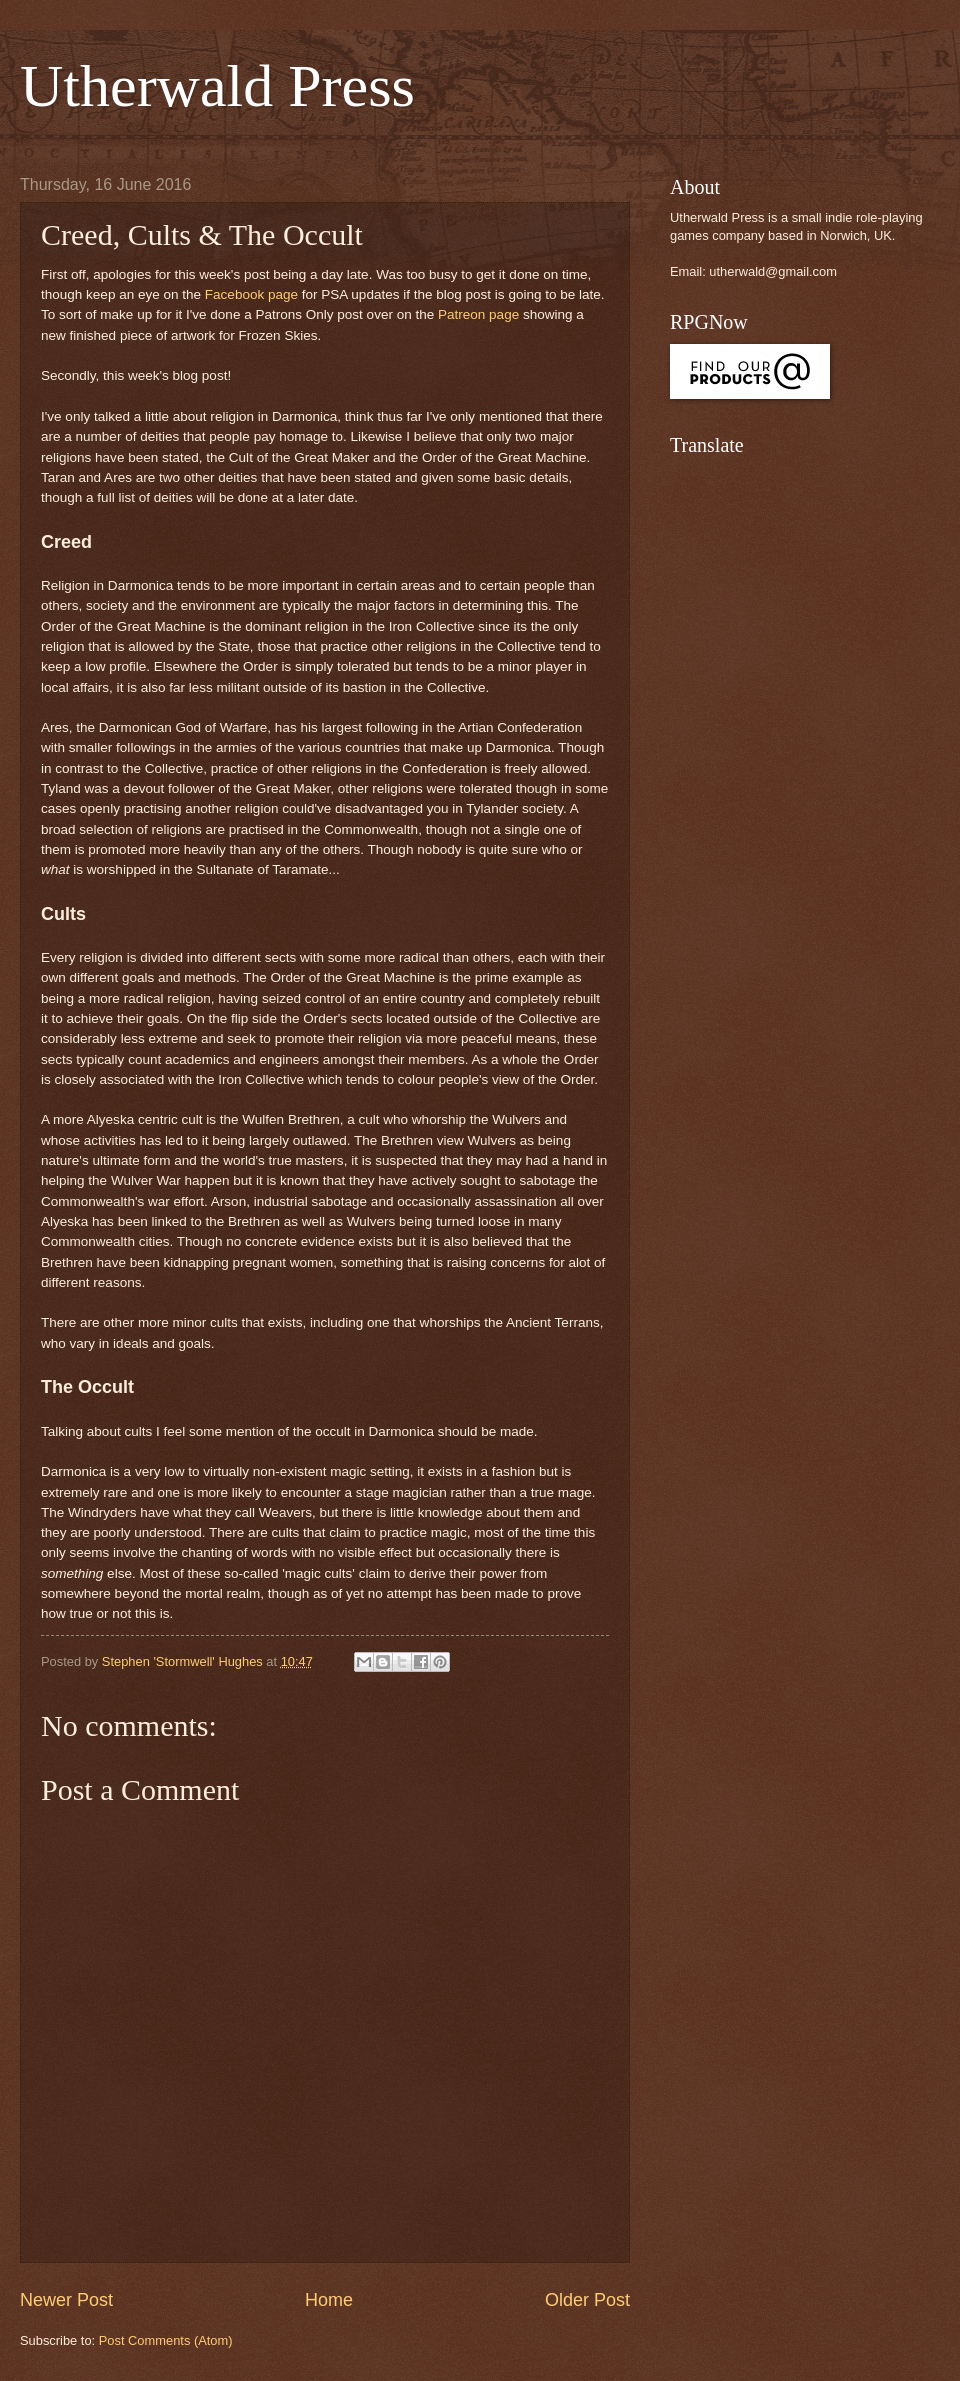 Image resolution: width=960 pixels, height=2381 pixels. What do you see at coordinates (587, 2300) in the screenshot?
I see `Older Post` at bounding box center [587, 2300].